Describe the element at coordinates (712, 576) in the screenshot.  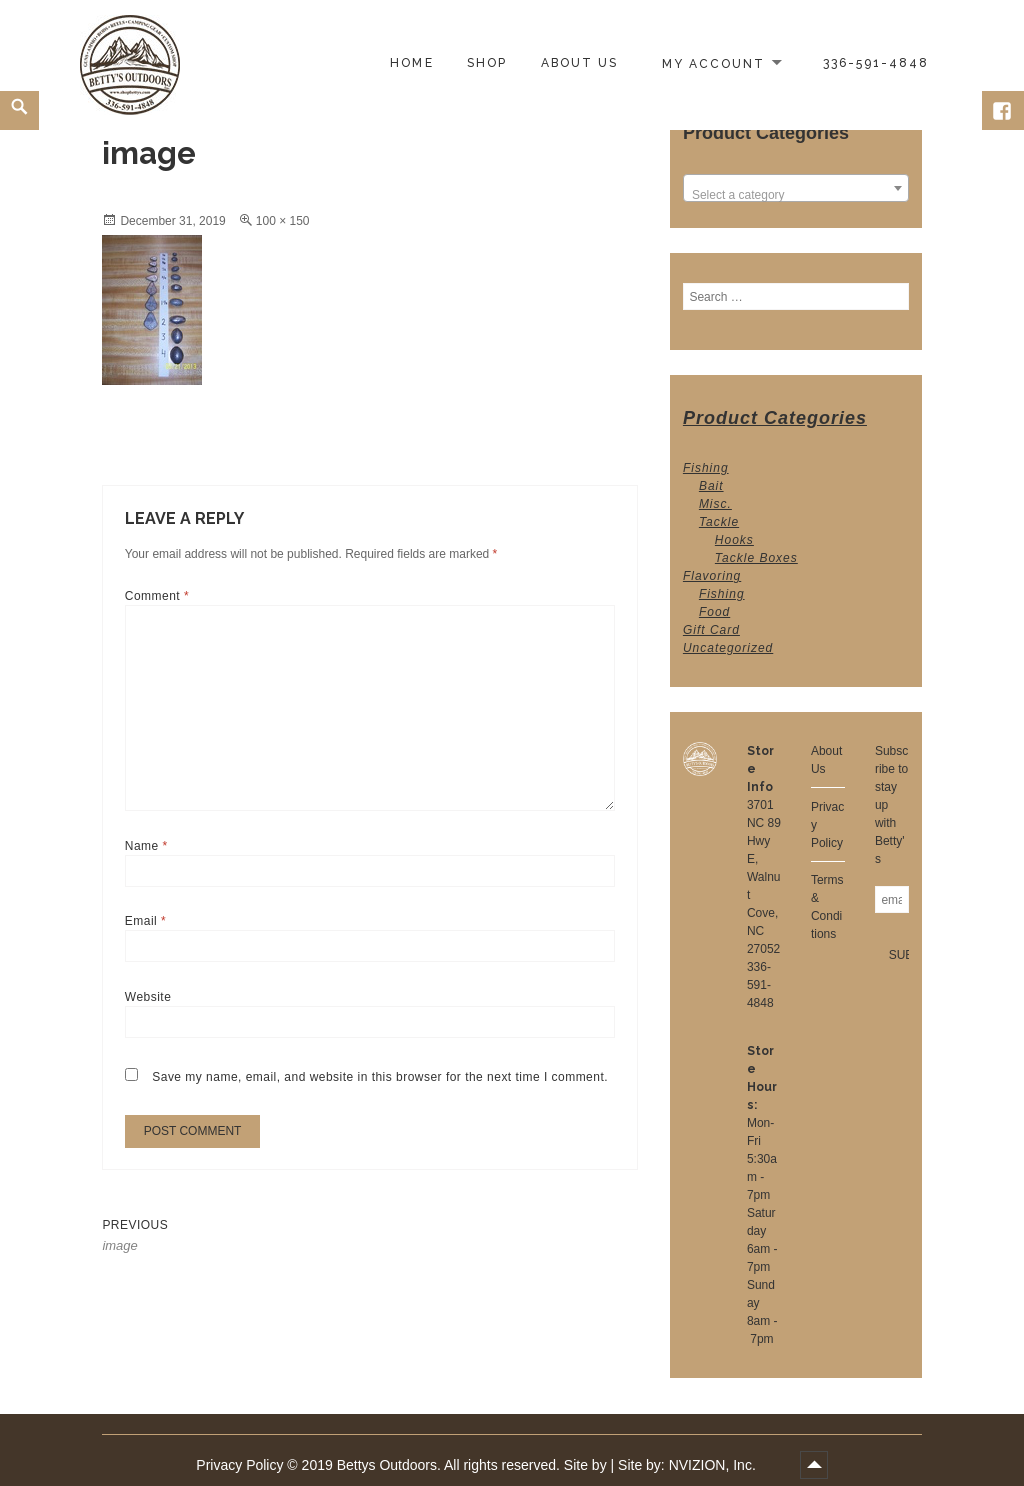
I see `Flavoring` at that location.